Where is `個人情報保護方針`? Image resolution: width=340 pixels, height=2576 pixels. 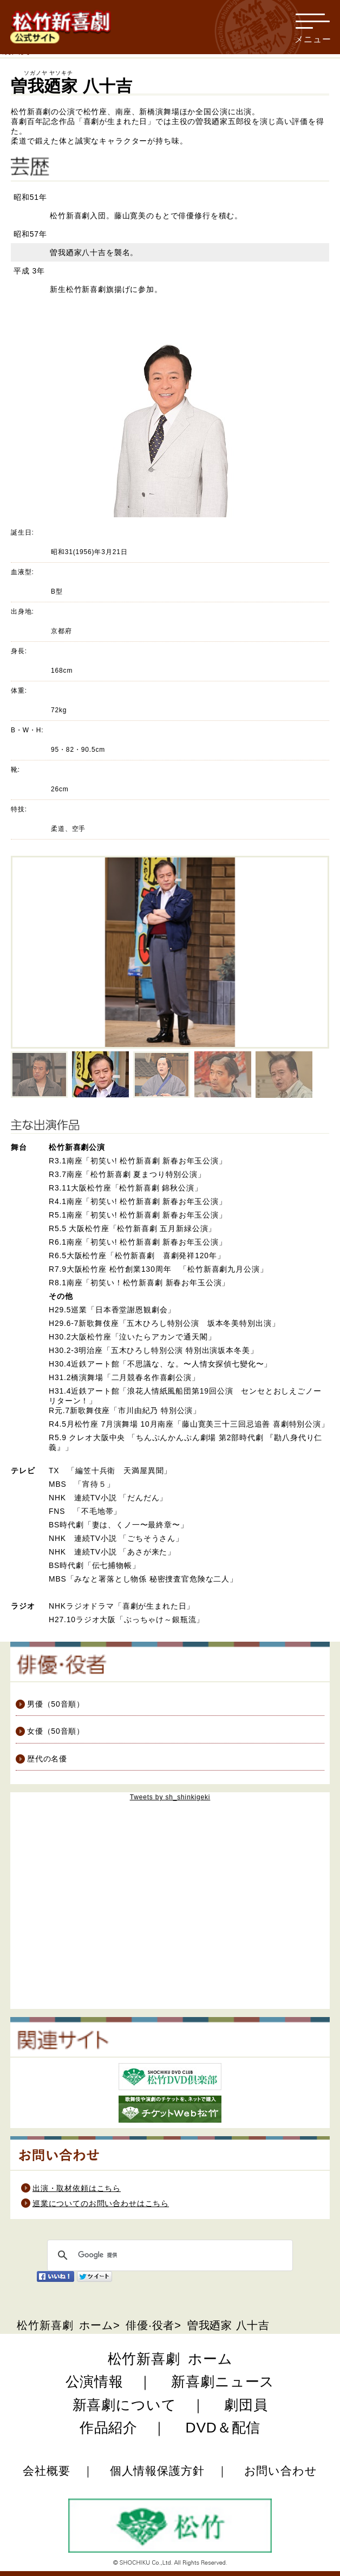 個人情報保護方針 is located at coordinates (157, 2470).